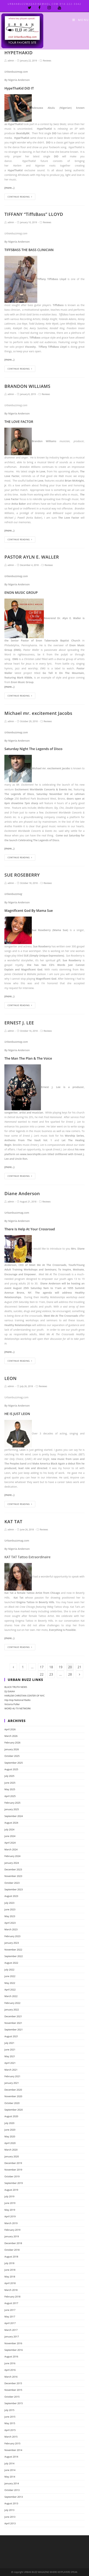  I want to click on June 2013, so click(9, 2516).